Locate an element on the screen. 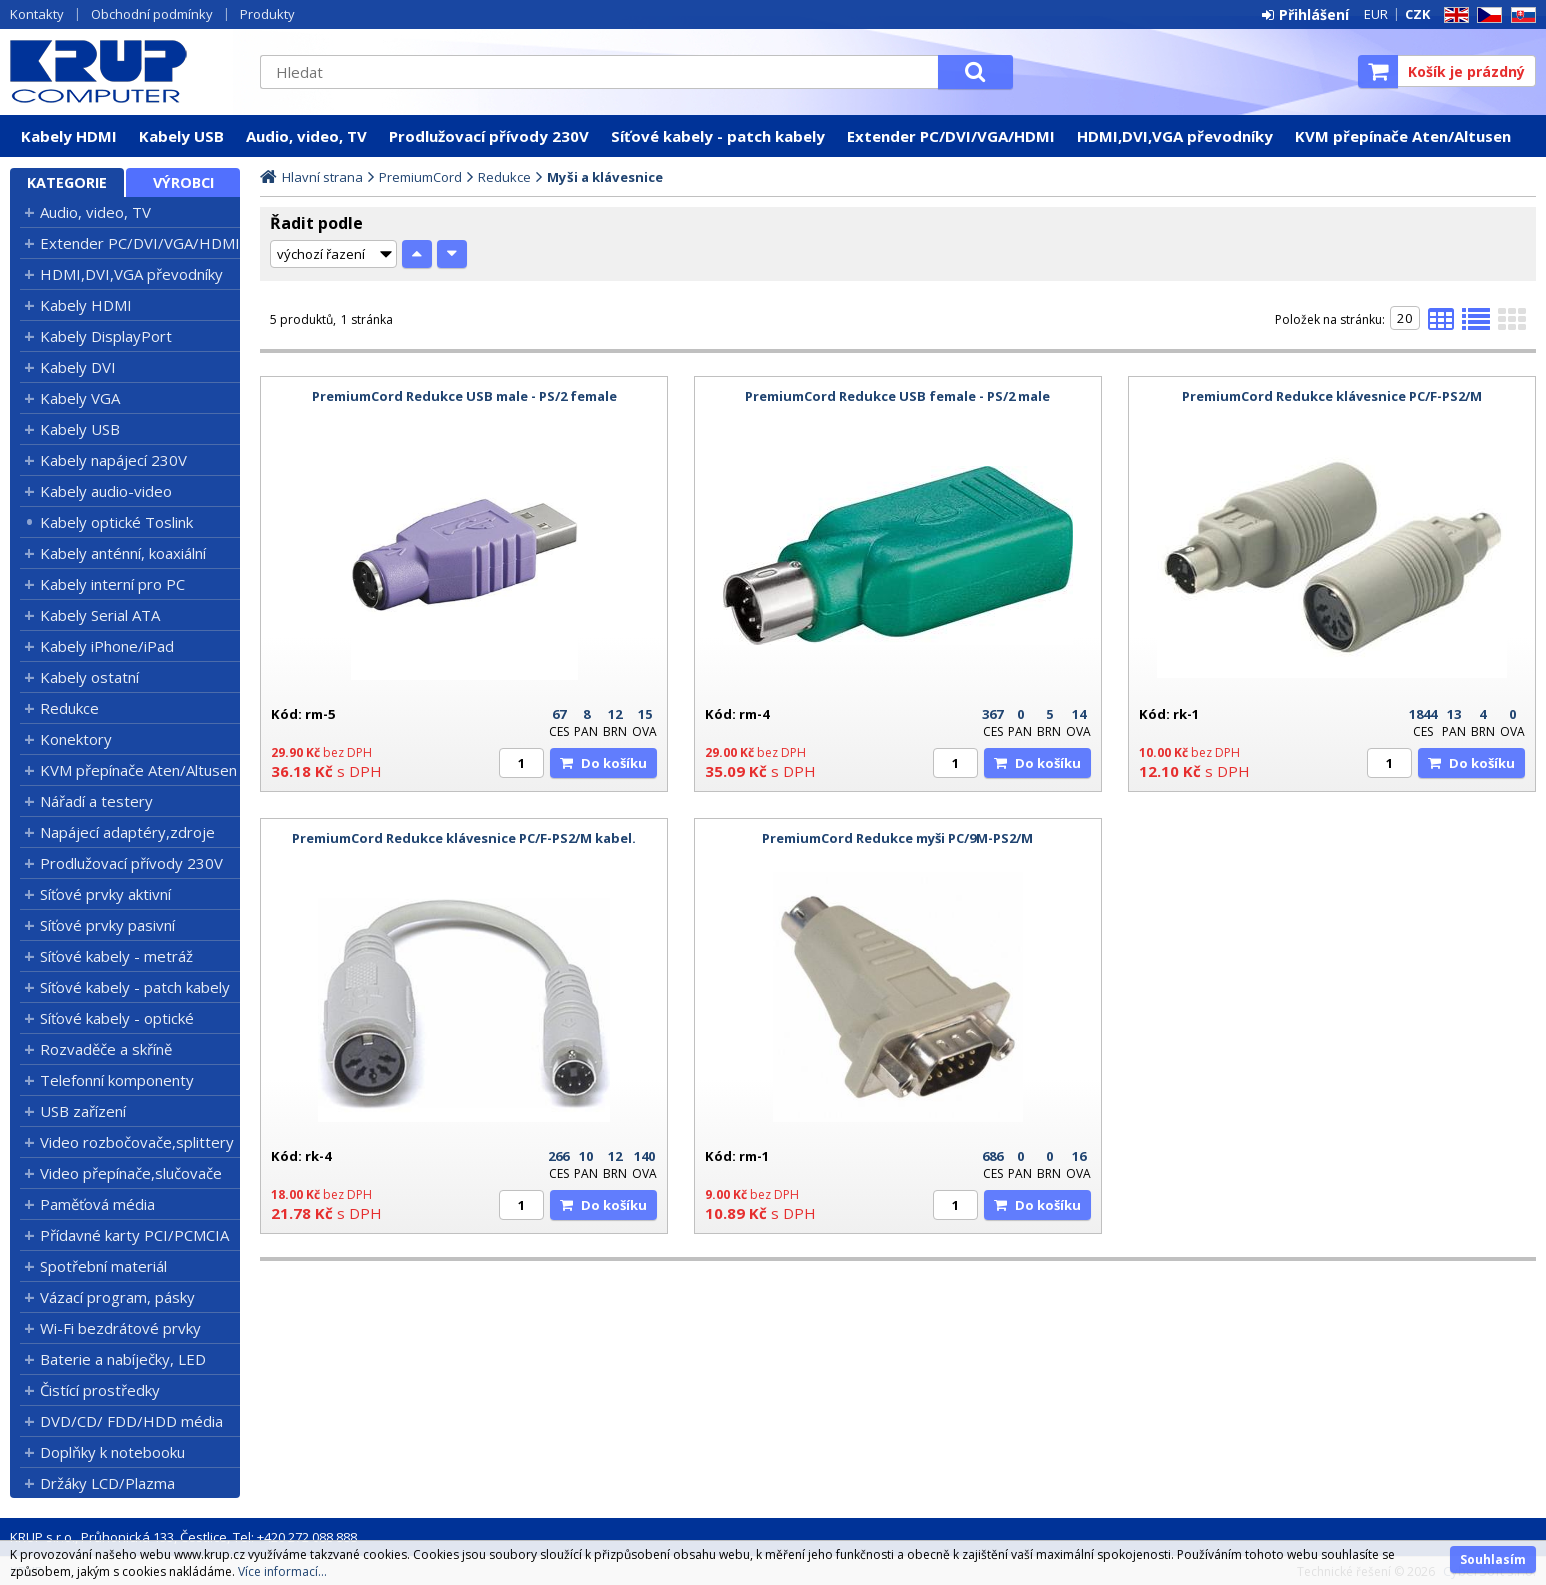 Image resolution: width=1546 pixels, height=1585 pixels. Více informací... is located at coordinates (282, 1571).